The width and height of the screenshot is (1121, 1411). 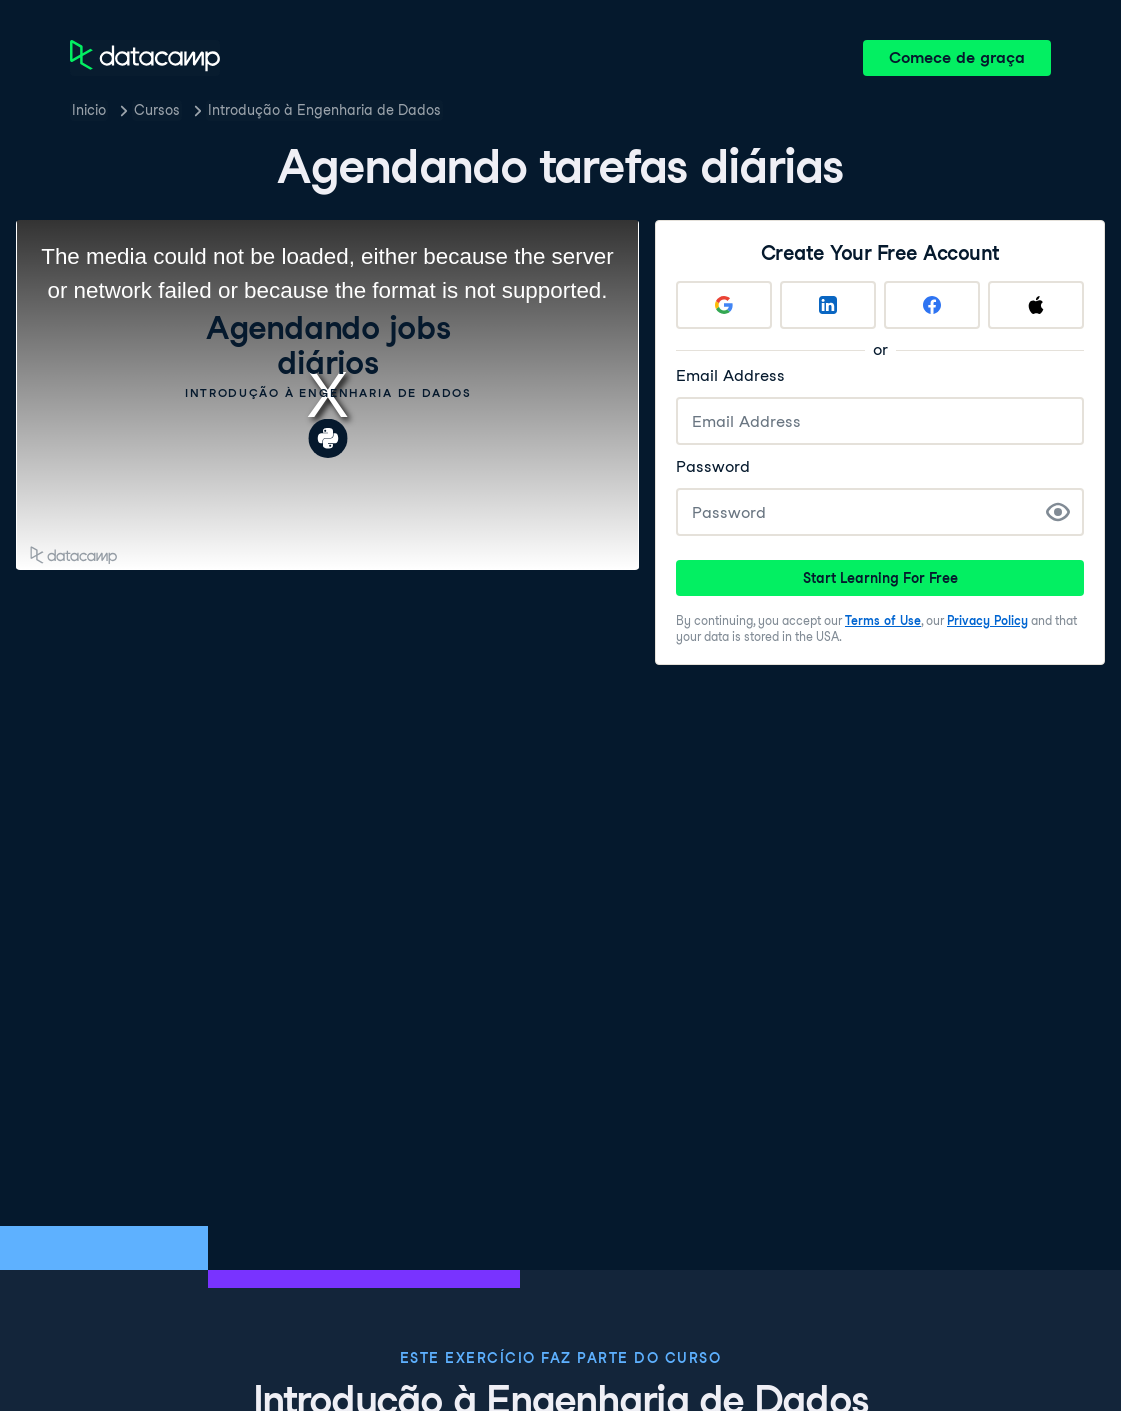 I want to click on Terms of Use, so click(x=883, y=620).